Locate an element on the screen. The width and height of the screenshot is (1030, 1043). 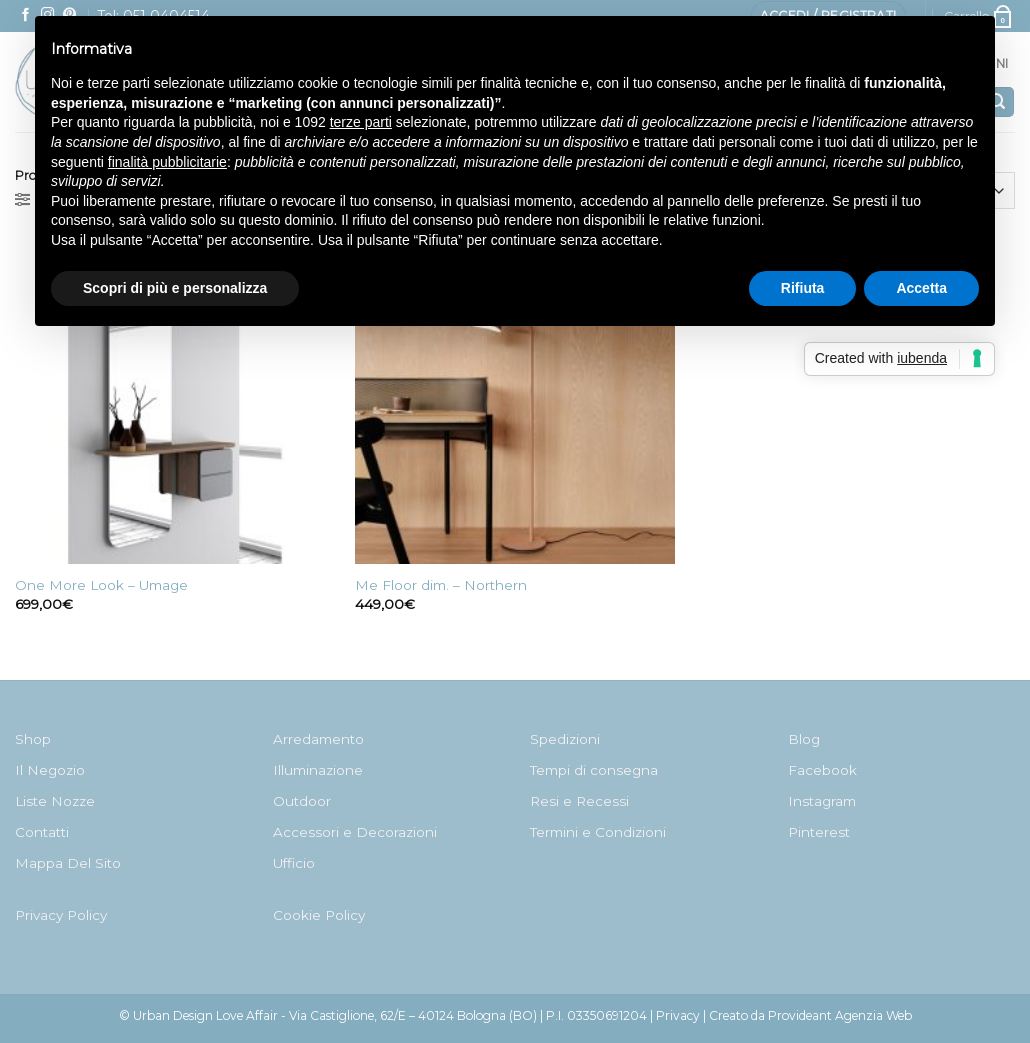
Liste Nozze is located at coordinates (55, 801).